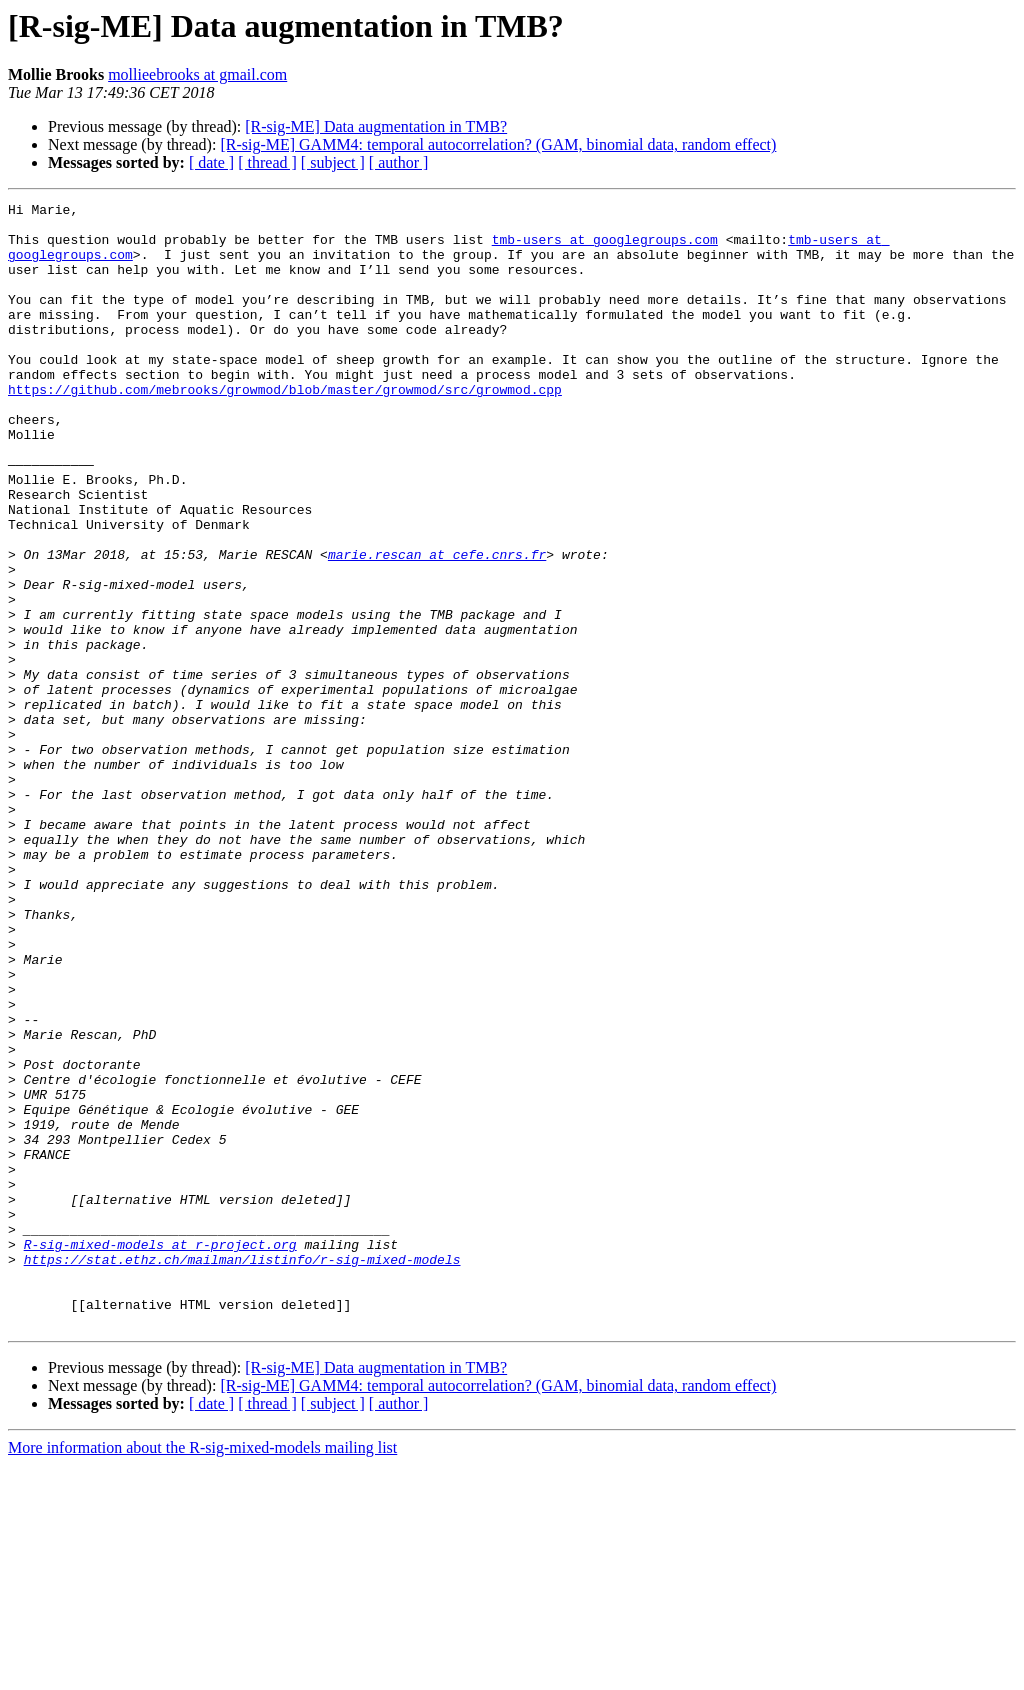  I want to click on [ subject ], so click(333, 162).